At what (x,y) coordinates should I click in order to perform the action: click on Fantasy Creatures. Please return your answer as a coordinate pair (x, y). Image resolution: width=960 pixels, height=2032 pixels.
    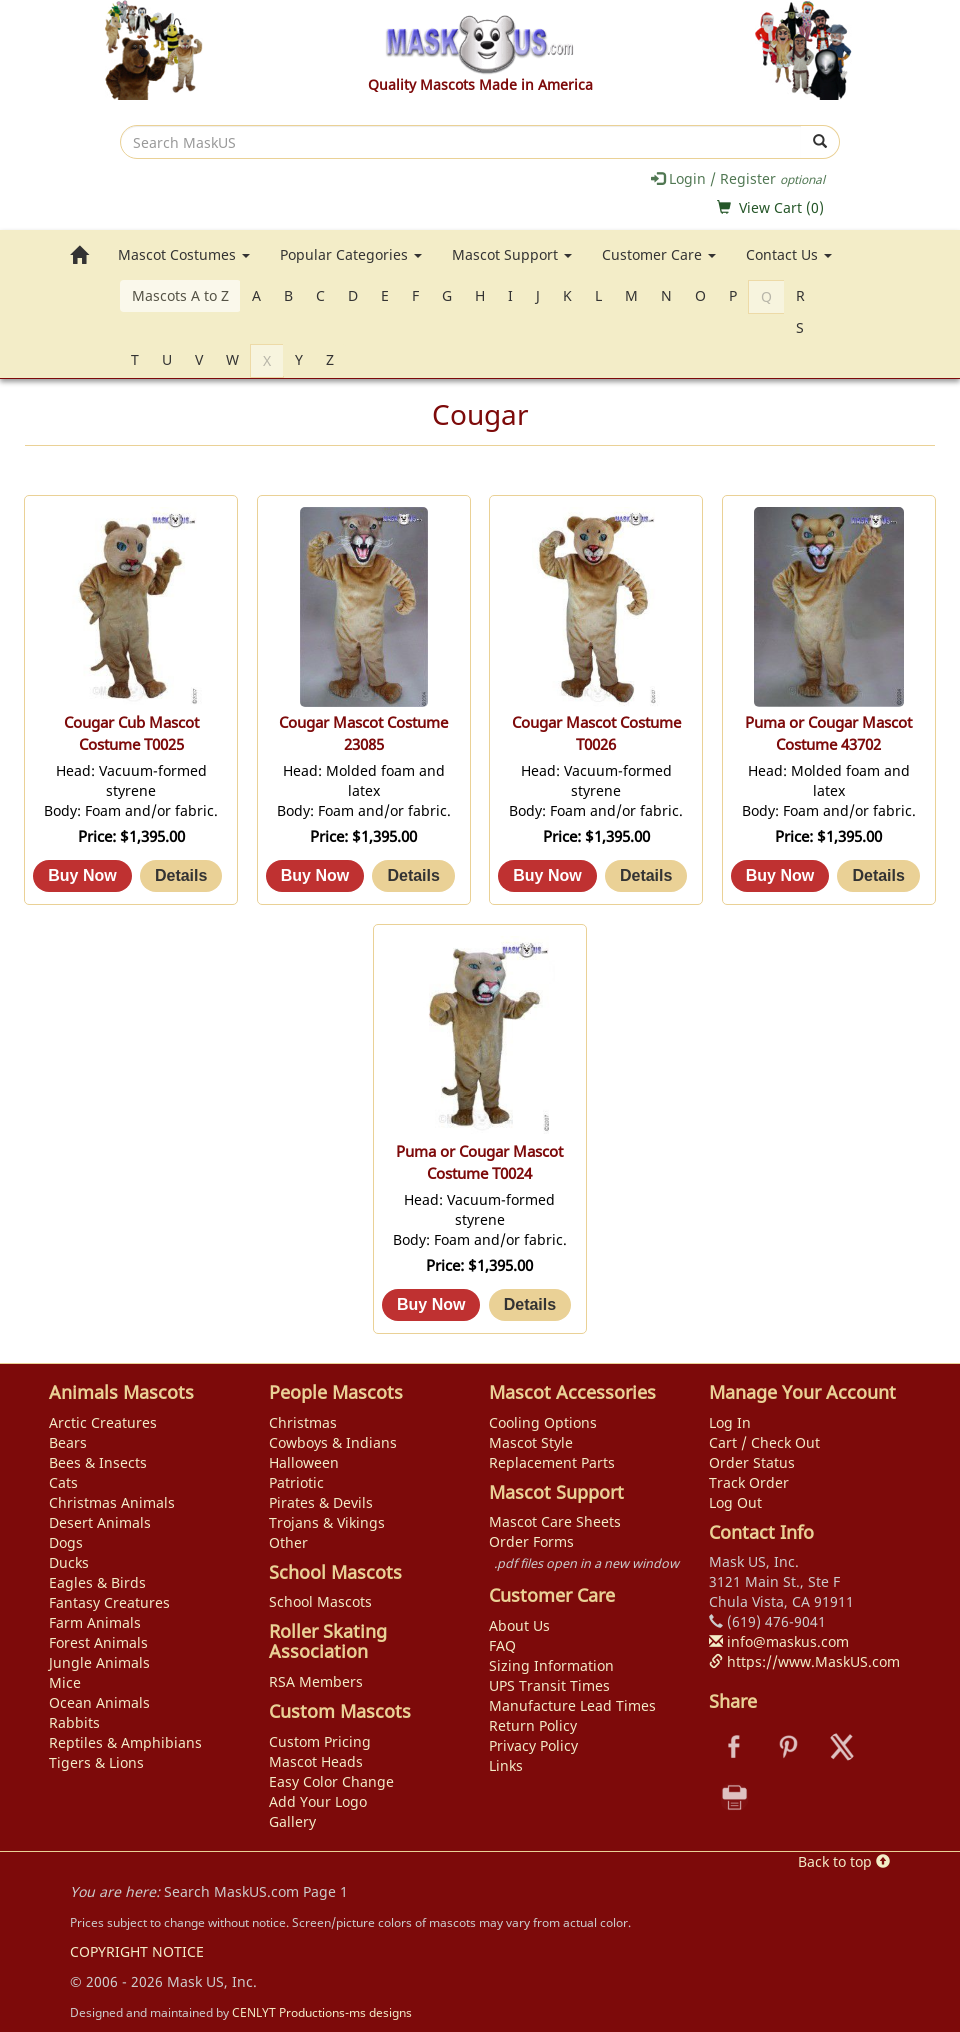
    Looking at the image, I should click on (109, 1602).